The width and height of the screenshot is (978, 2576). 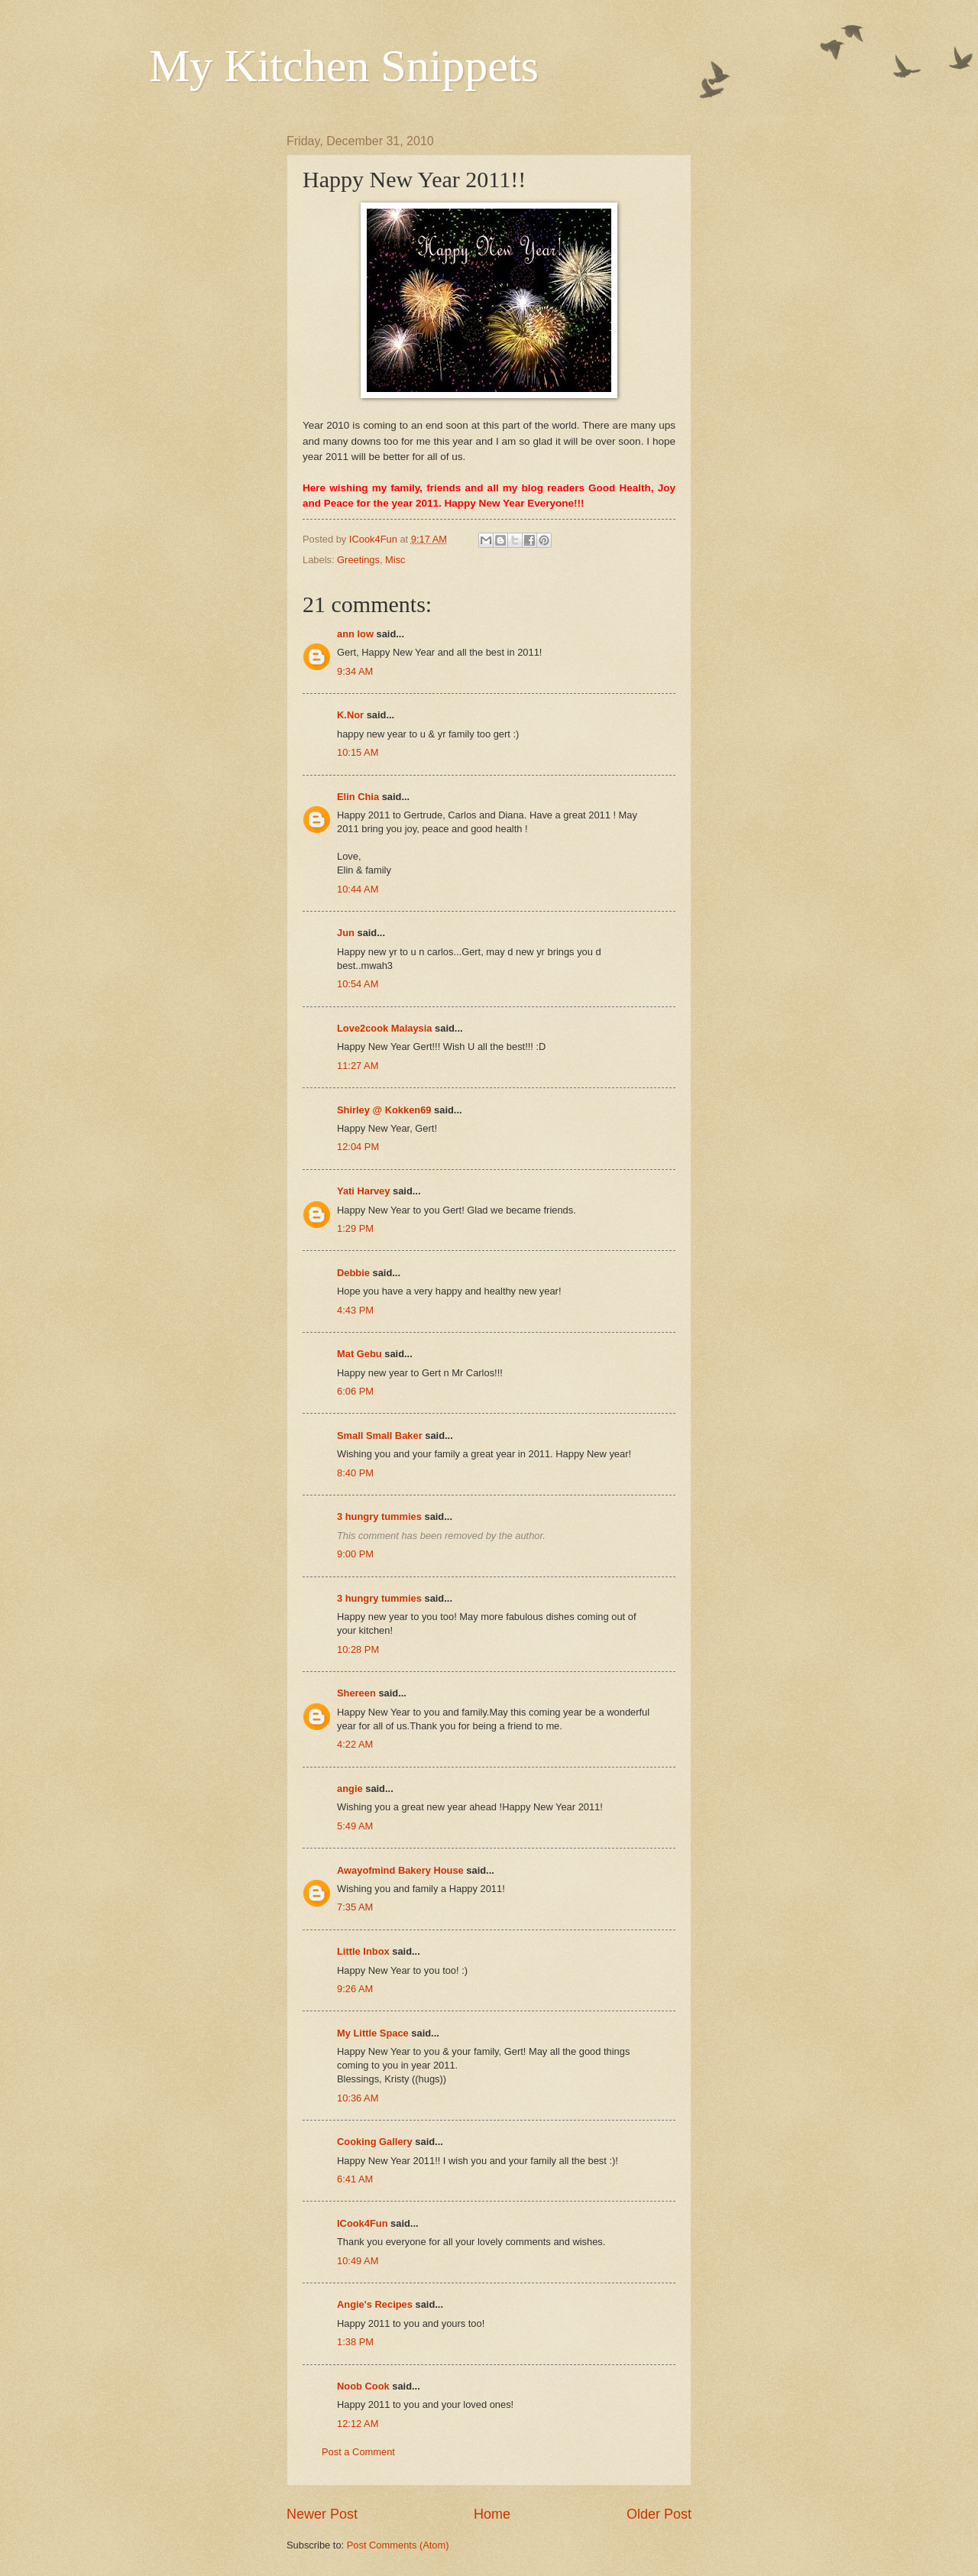 What do you see at coordinates (358, 1146) in the screenshot?
I see `12:04 PM` at bounding box center [358, 1146].